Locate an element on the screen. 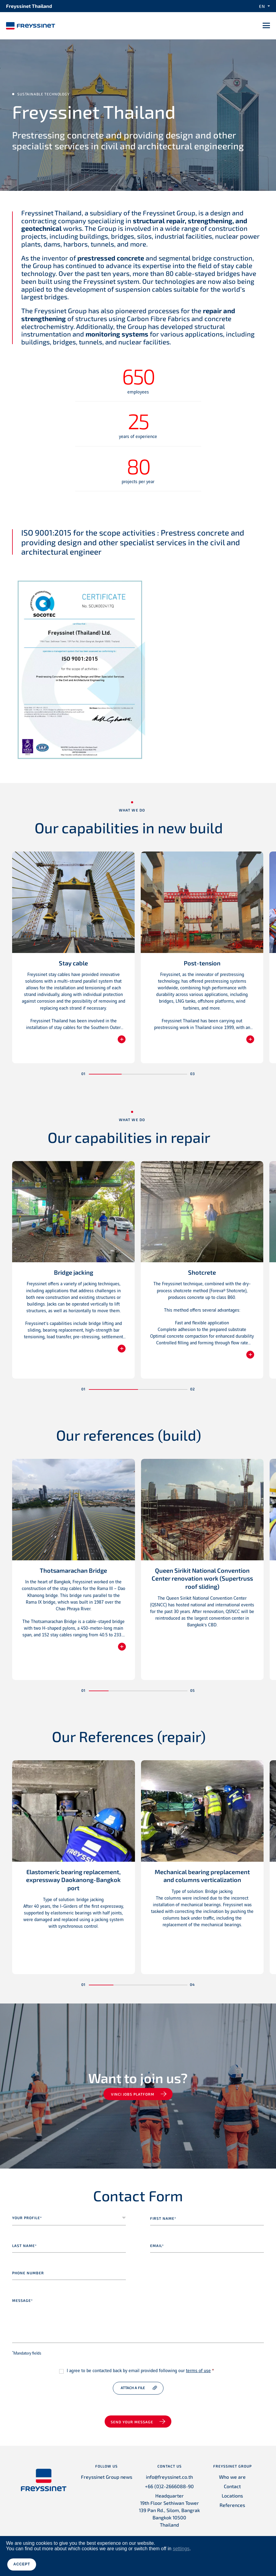 Image resolution: width=276 pixels, height=2576 pixels. References is located at coordinates (232, 2505).